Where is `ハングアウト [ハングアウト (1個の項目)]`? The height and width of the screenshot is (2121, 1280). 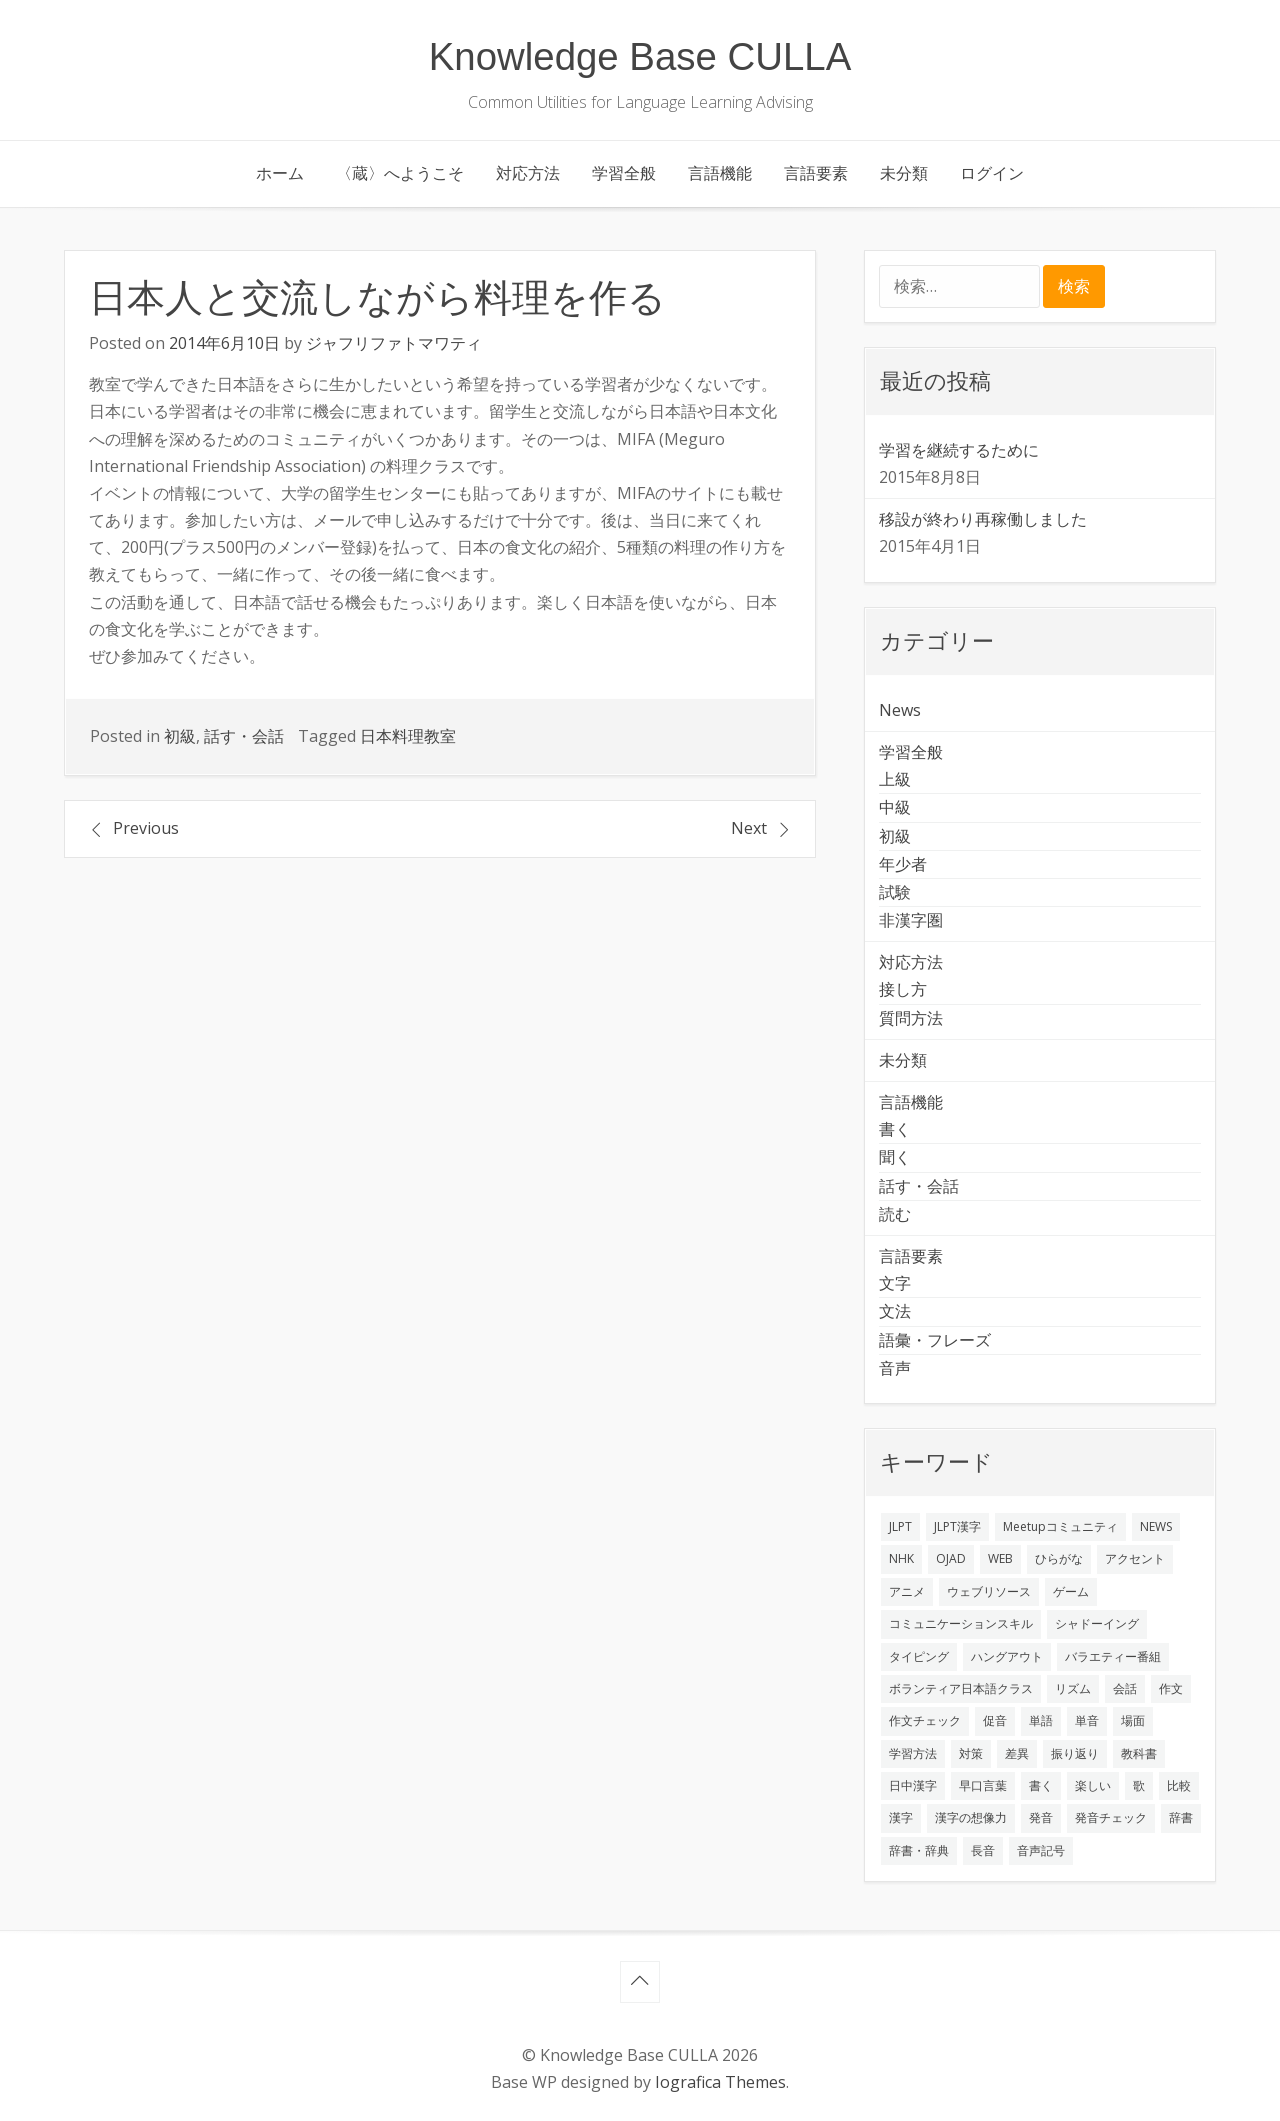
ハングアウト [ハングアウト (1個の項目)] is located at coordinates (1007, 1656).